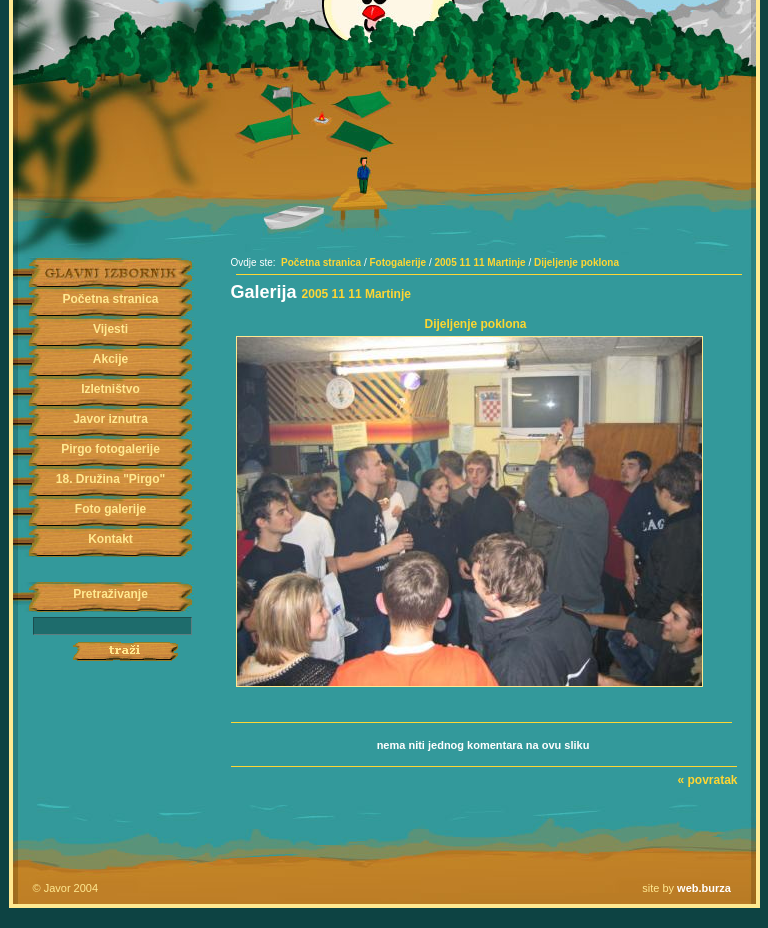 This screenshot has height=928, width=768. I want to click on Početna stranica, so click(110, 299).